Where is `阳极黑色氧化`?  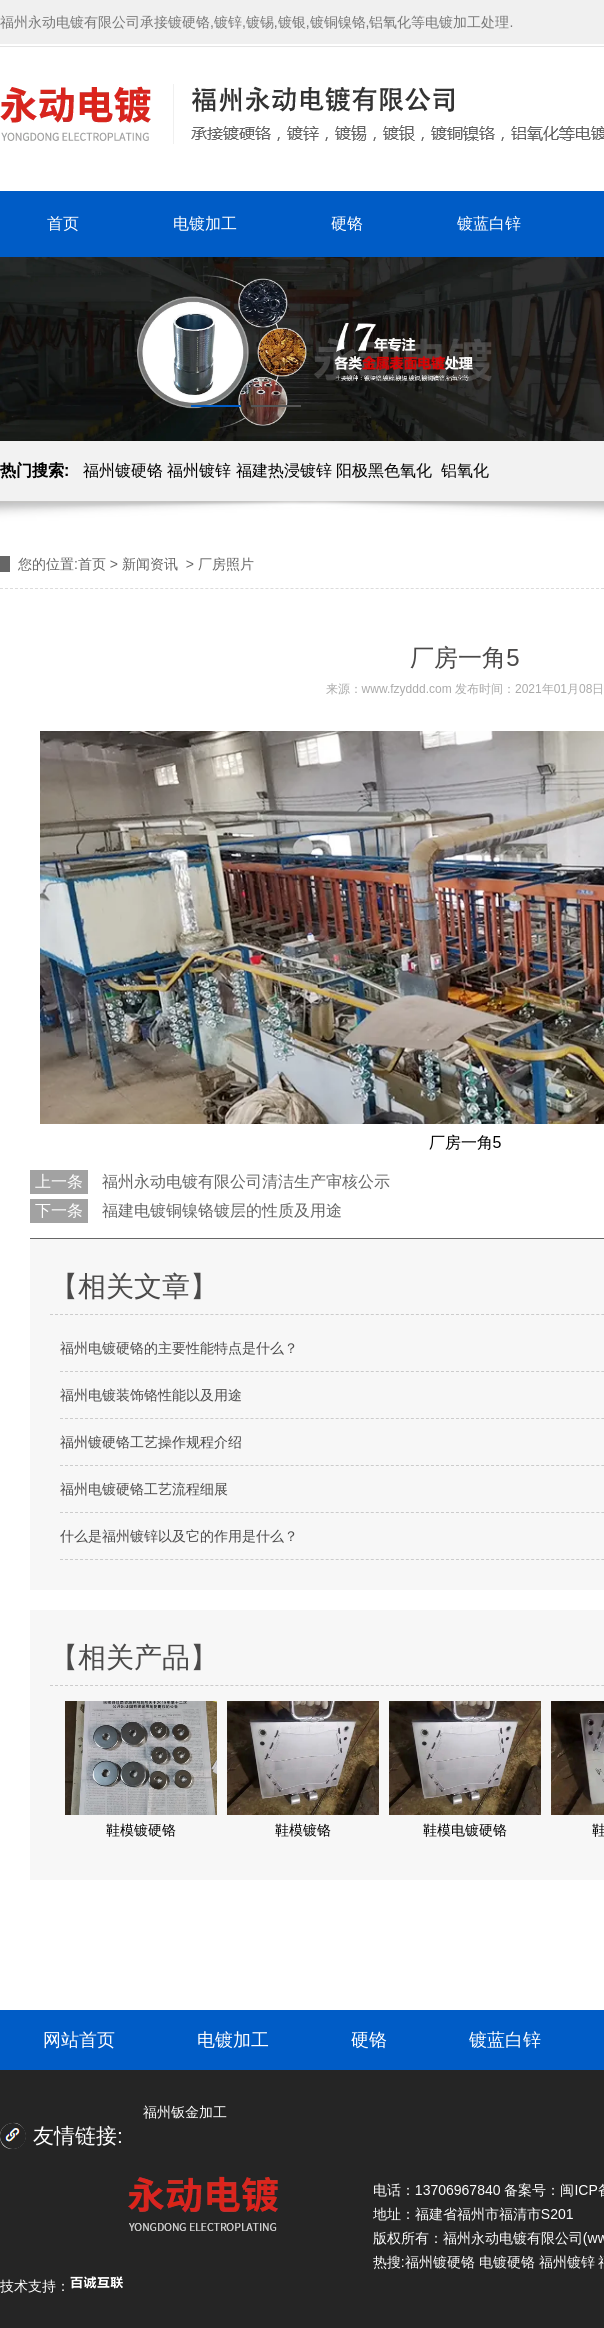 阳极黑色氧化 is located at coordinates (384, 470).